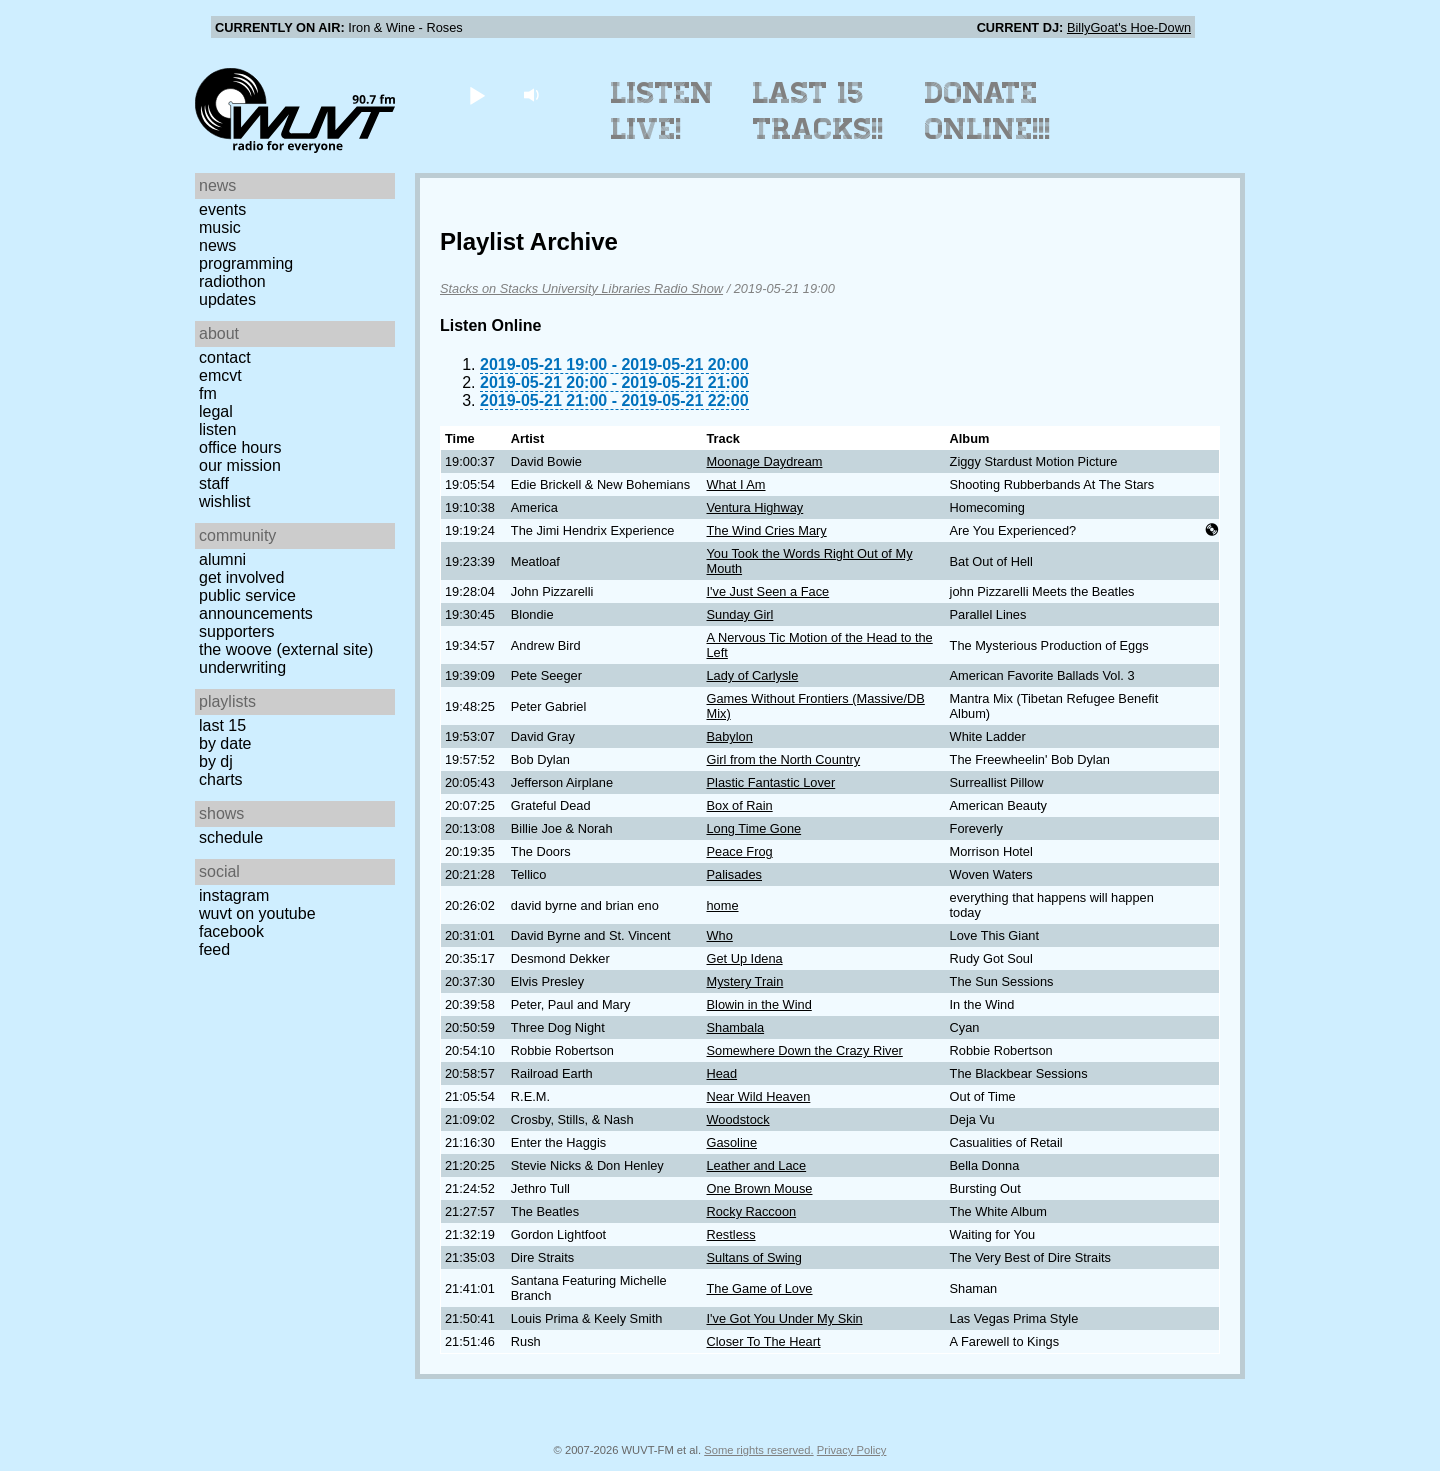 Image resolution: width=1440 pixels, height=1471 pixels. Describe the element at coordinates (722, 1073) in the screenshot. I see `Head` at that location.